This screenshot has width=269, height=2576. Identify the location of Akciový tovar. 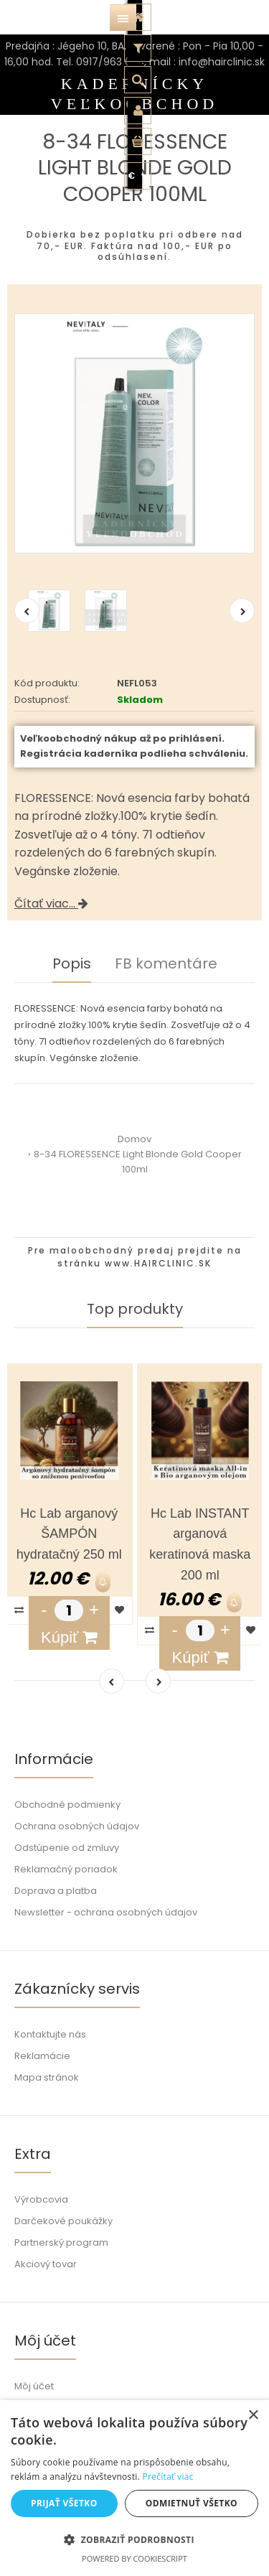
(45, 2264).